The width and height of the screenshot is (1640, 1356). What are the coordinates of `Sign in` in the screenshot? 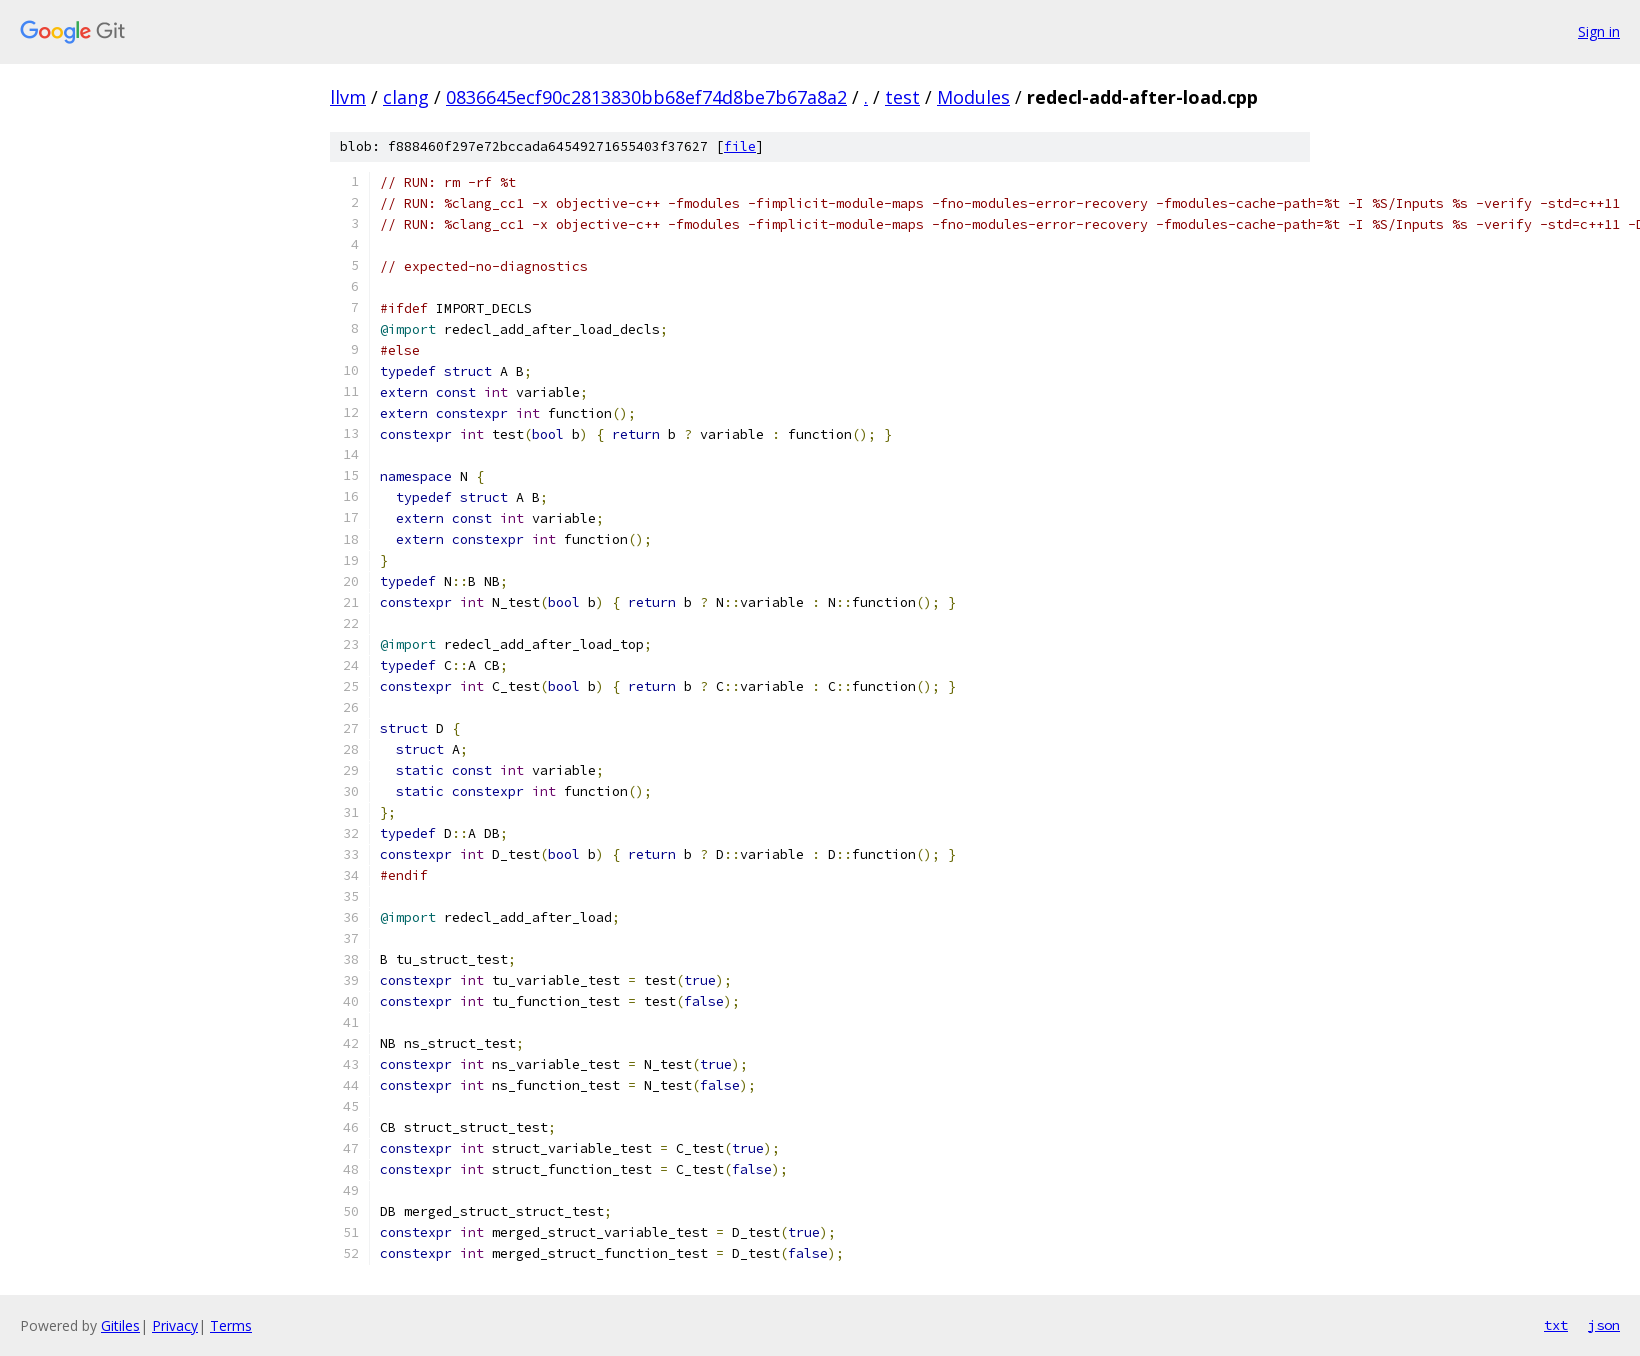 It's located at (1599, 31).